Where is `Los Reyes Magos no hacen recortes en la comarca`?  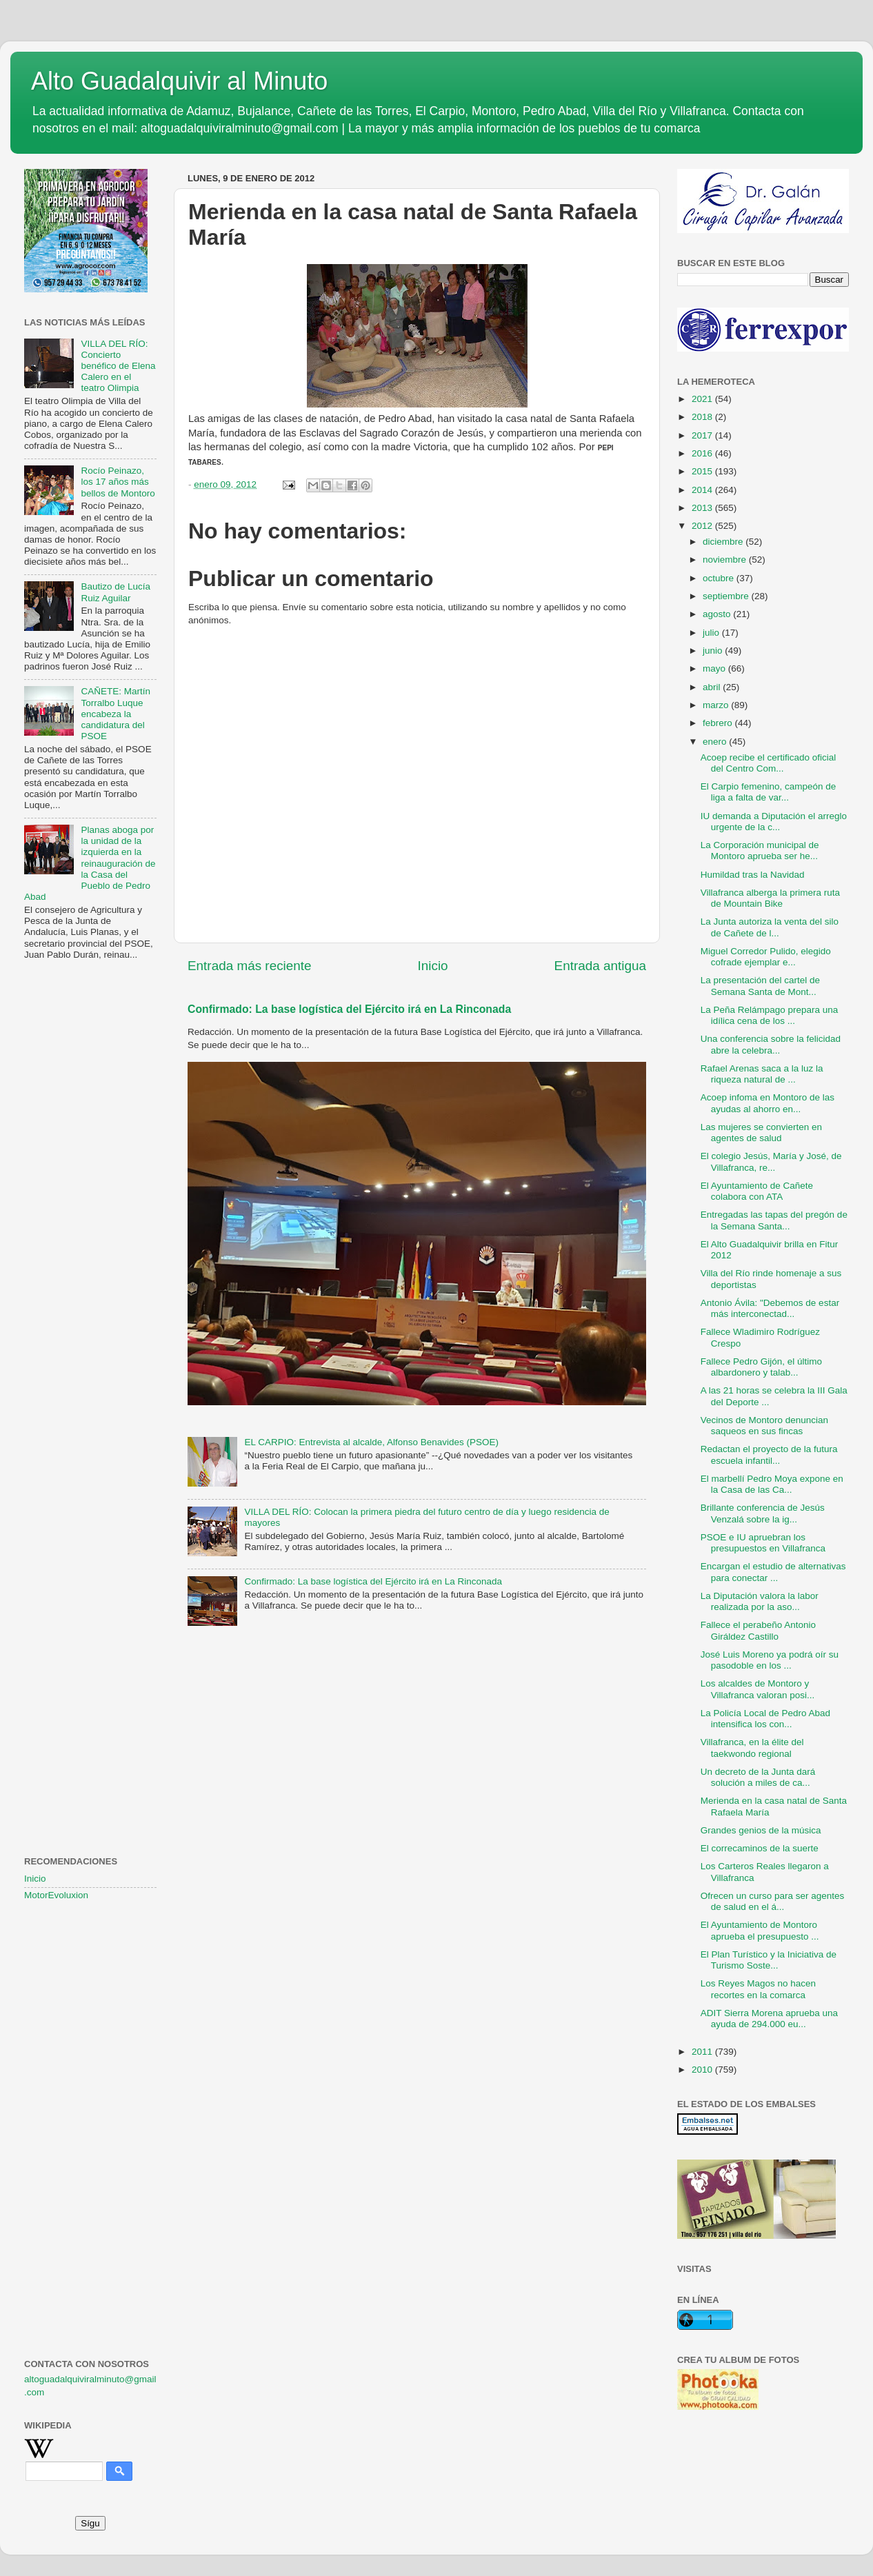 Los Reyes Magos no hacen recortes en la comarca is located at coordinates (758, 1989).